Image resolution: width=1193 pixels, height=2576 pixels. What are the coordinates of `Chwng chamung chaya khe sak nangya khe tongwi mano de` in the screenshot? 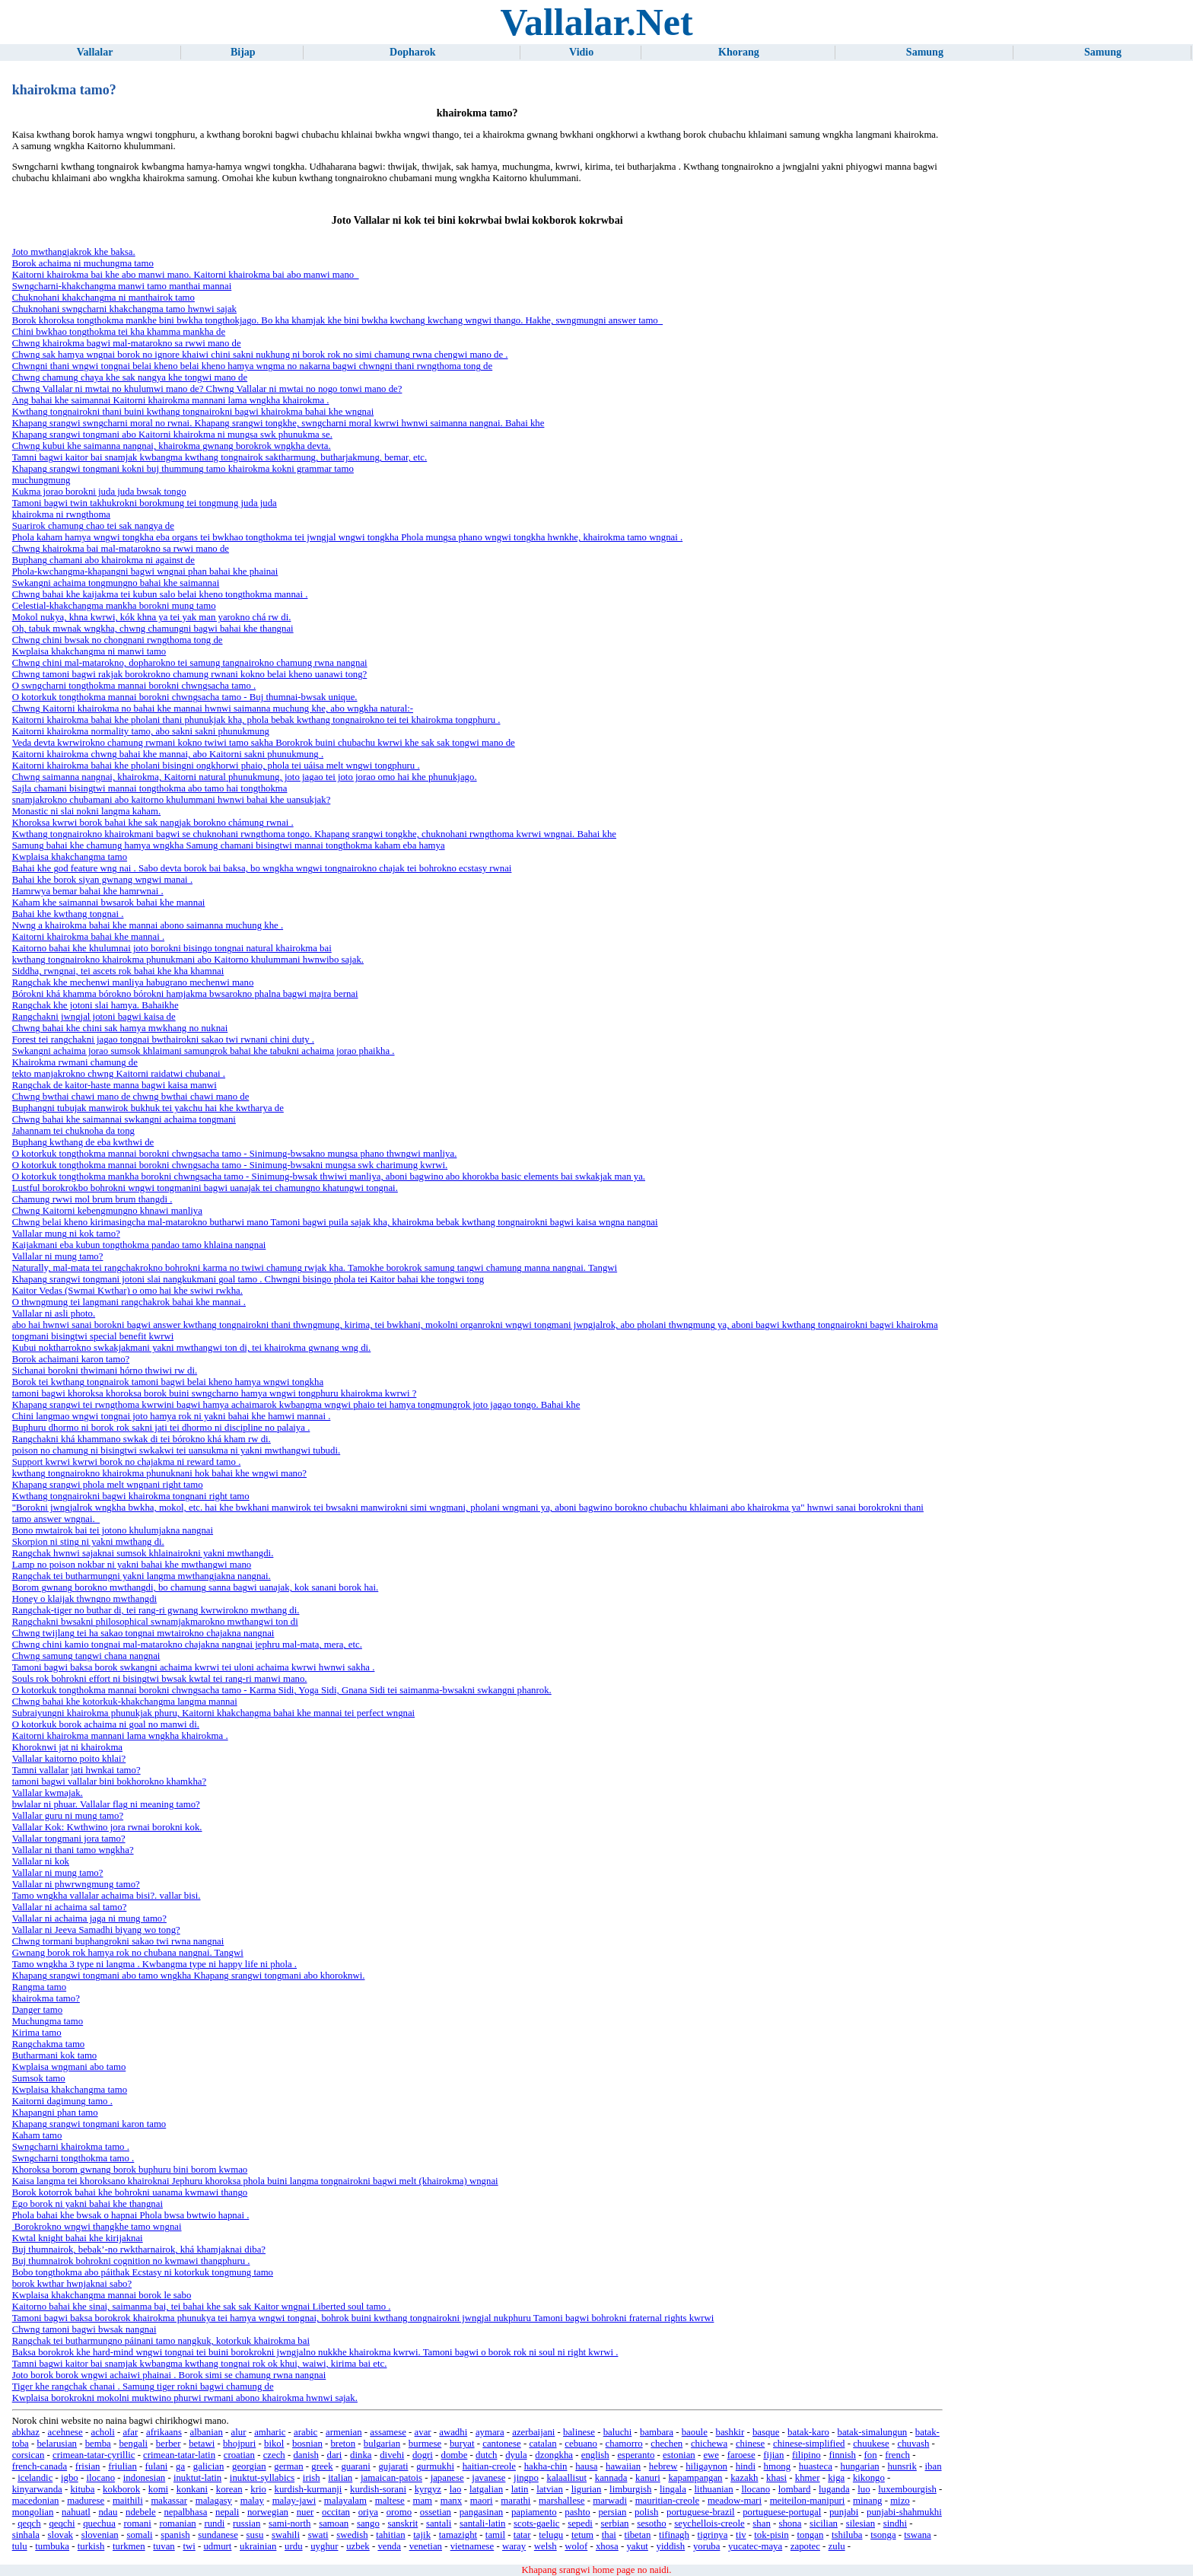 It's located at (130, 377).